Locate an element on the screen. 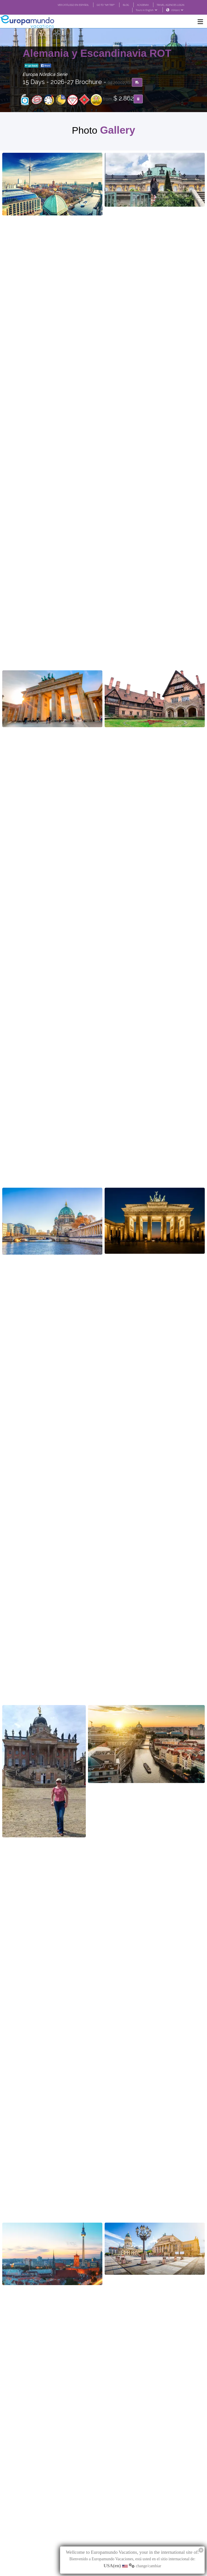 The height and width of the screenshot is (2576, 207). TRAVEL AGENCIES LOGIN is located at coordinates (170, 5).